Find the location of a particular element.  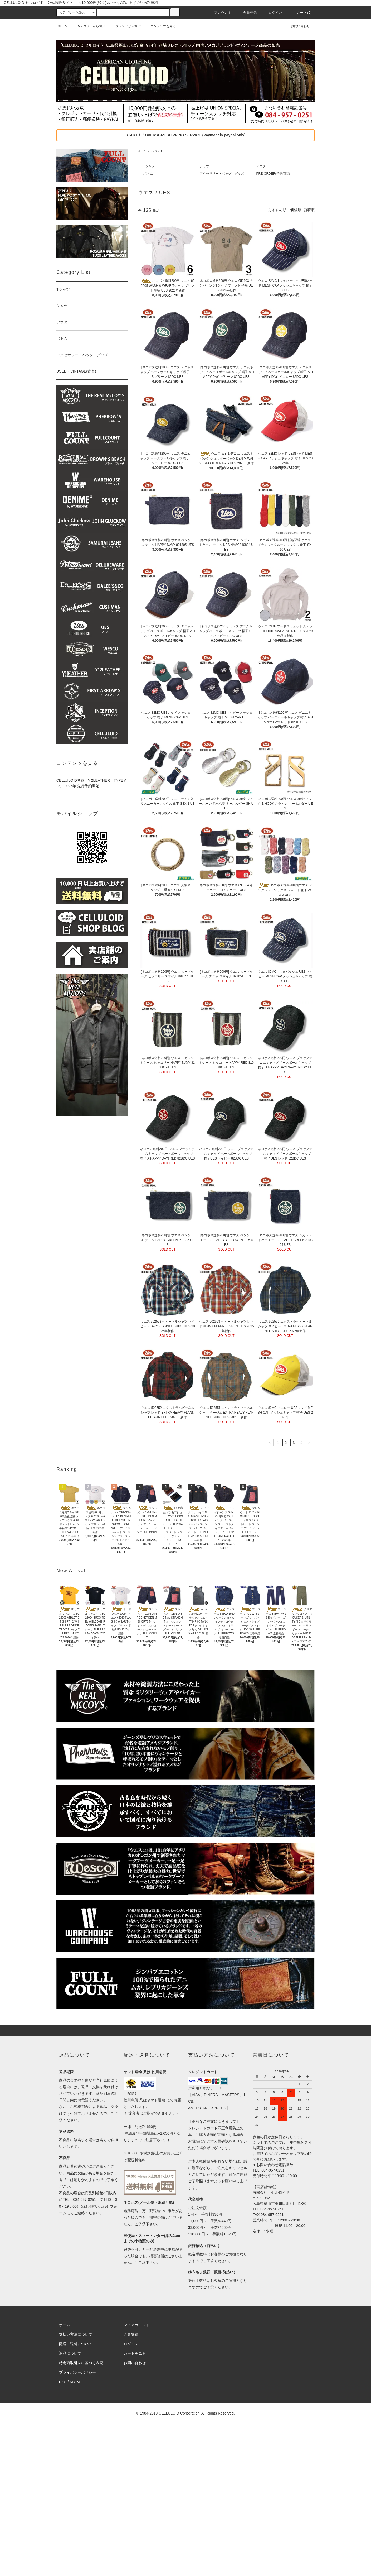

コンテンツを見る is located at coordinates (160, 26).